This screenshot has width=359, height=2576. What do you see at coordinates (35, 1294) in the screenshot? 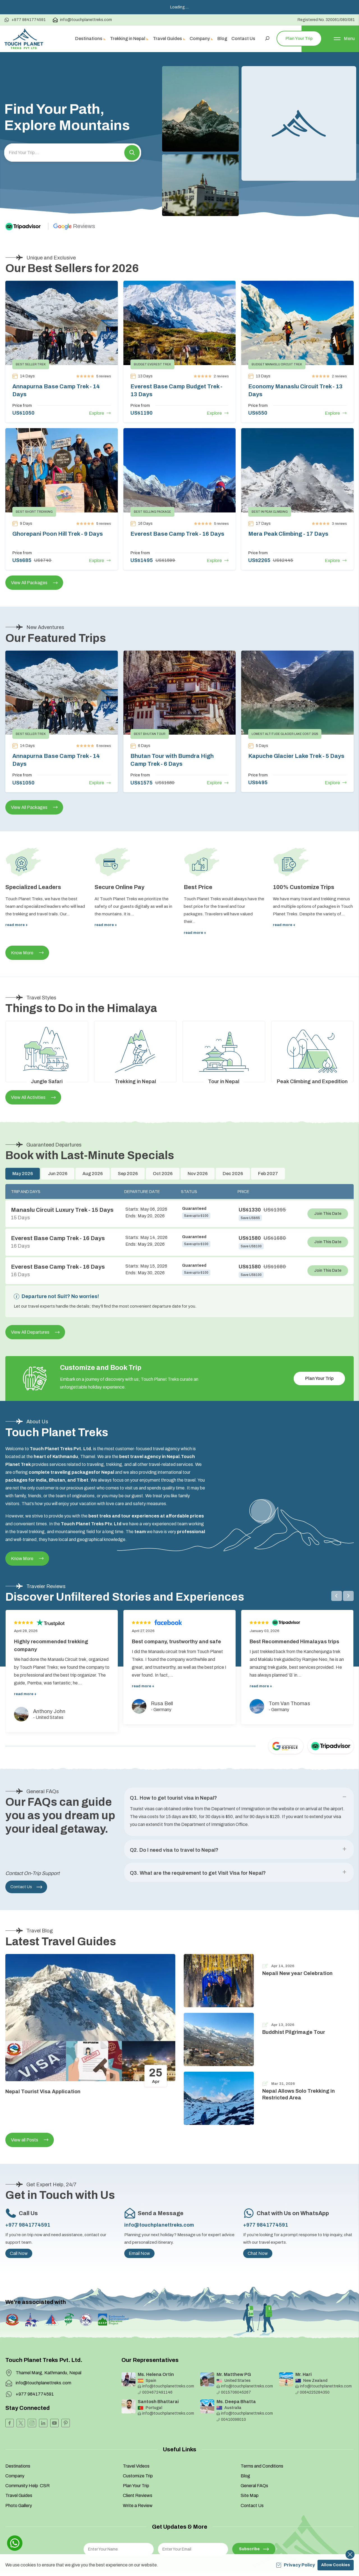
I see `View All Departures` at bounding box center [35, 1294].